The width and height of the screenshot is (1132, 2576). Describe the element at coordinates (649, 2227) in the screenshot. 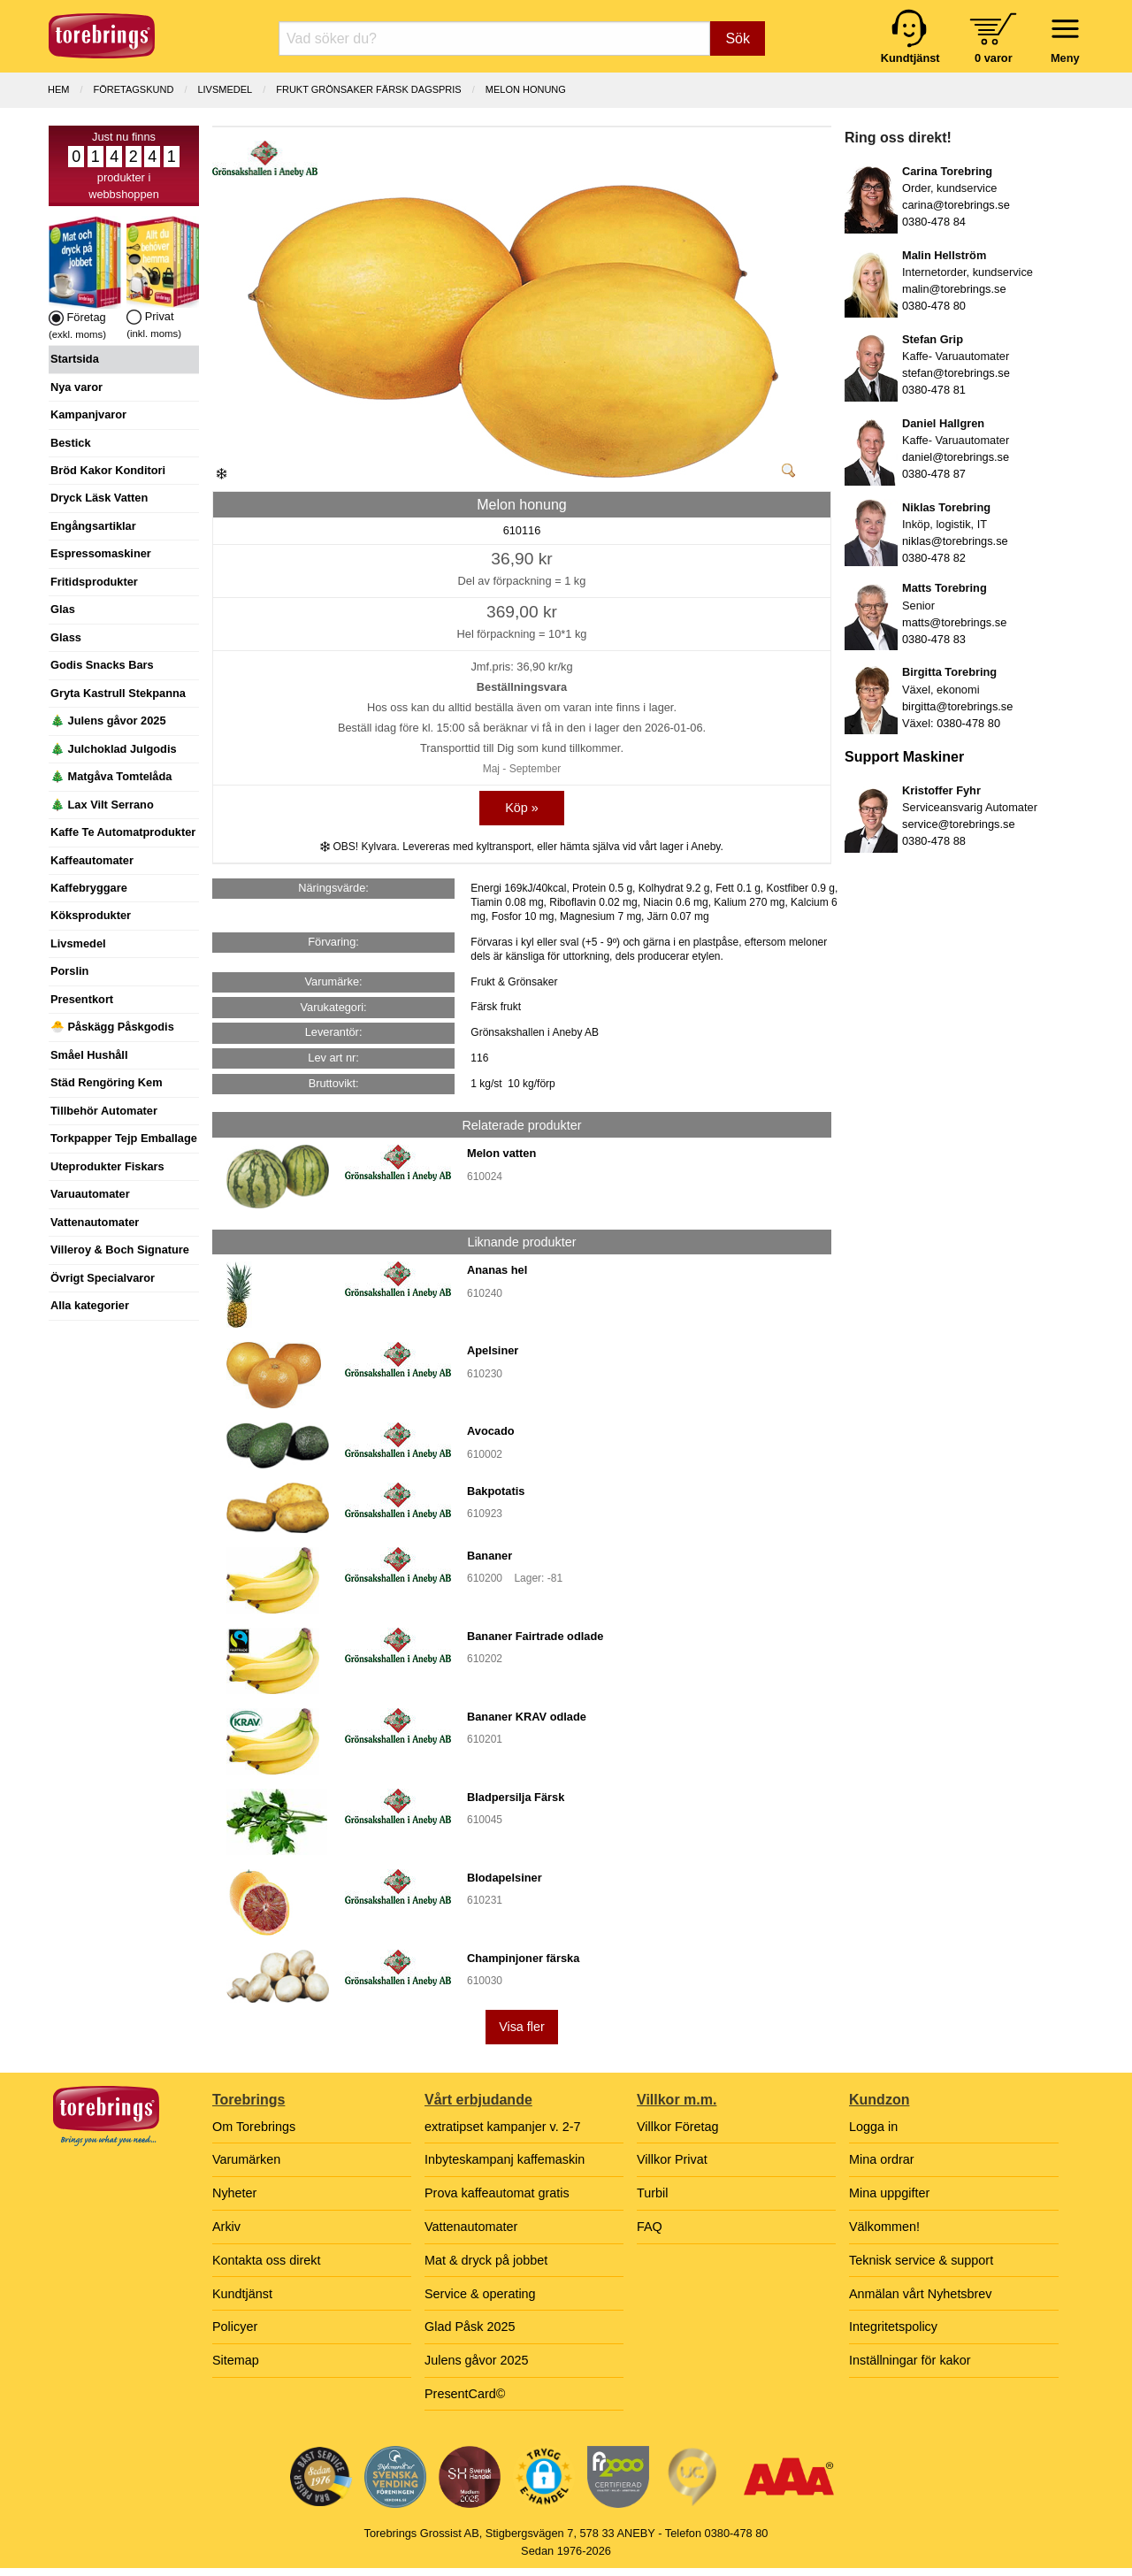

I see `FAQ` at that location.